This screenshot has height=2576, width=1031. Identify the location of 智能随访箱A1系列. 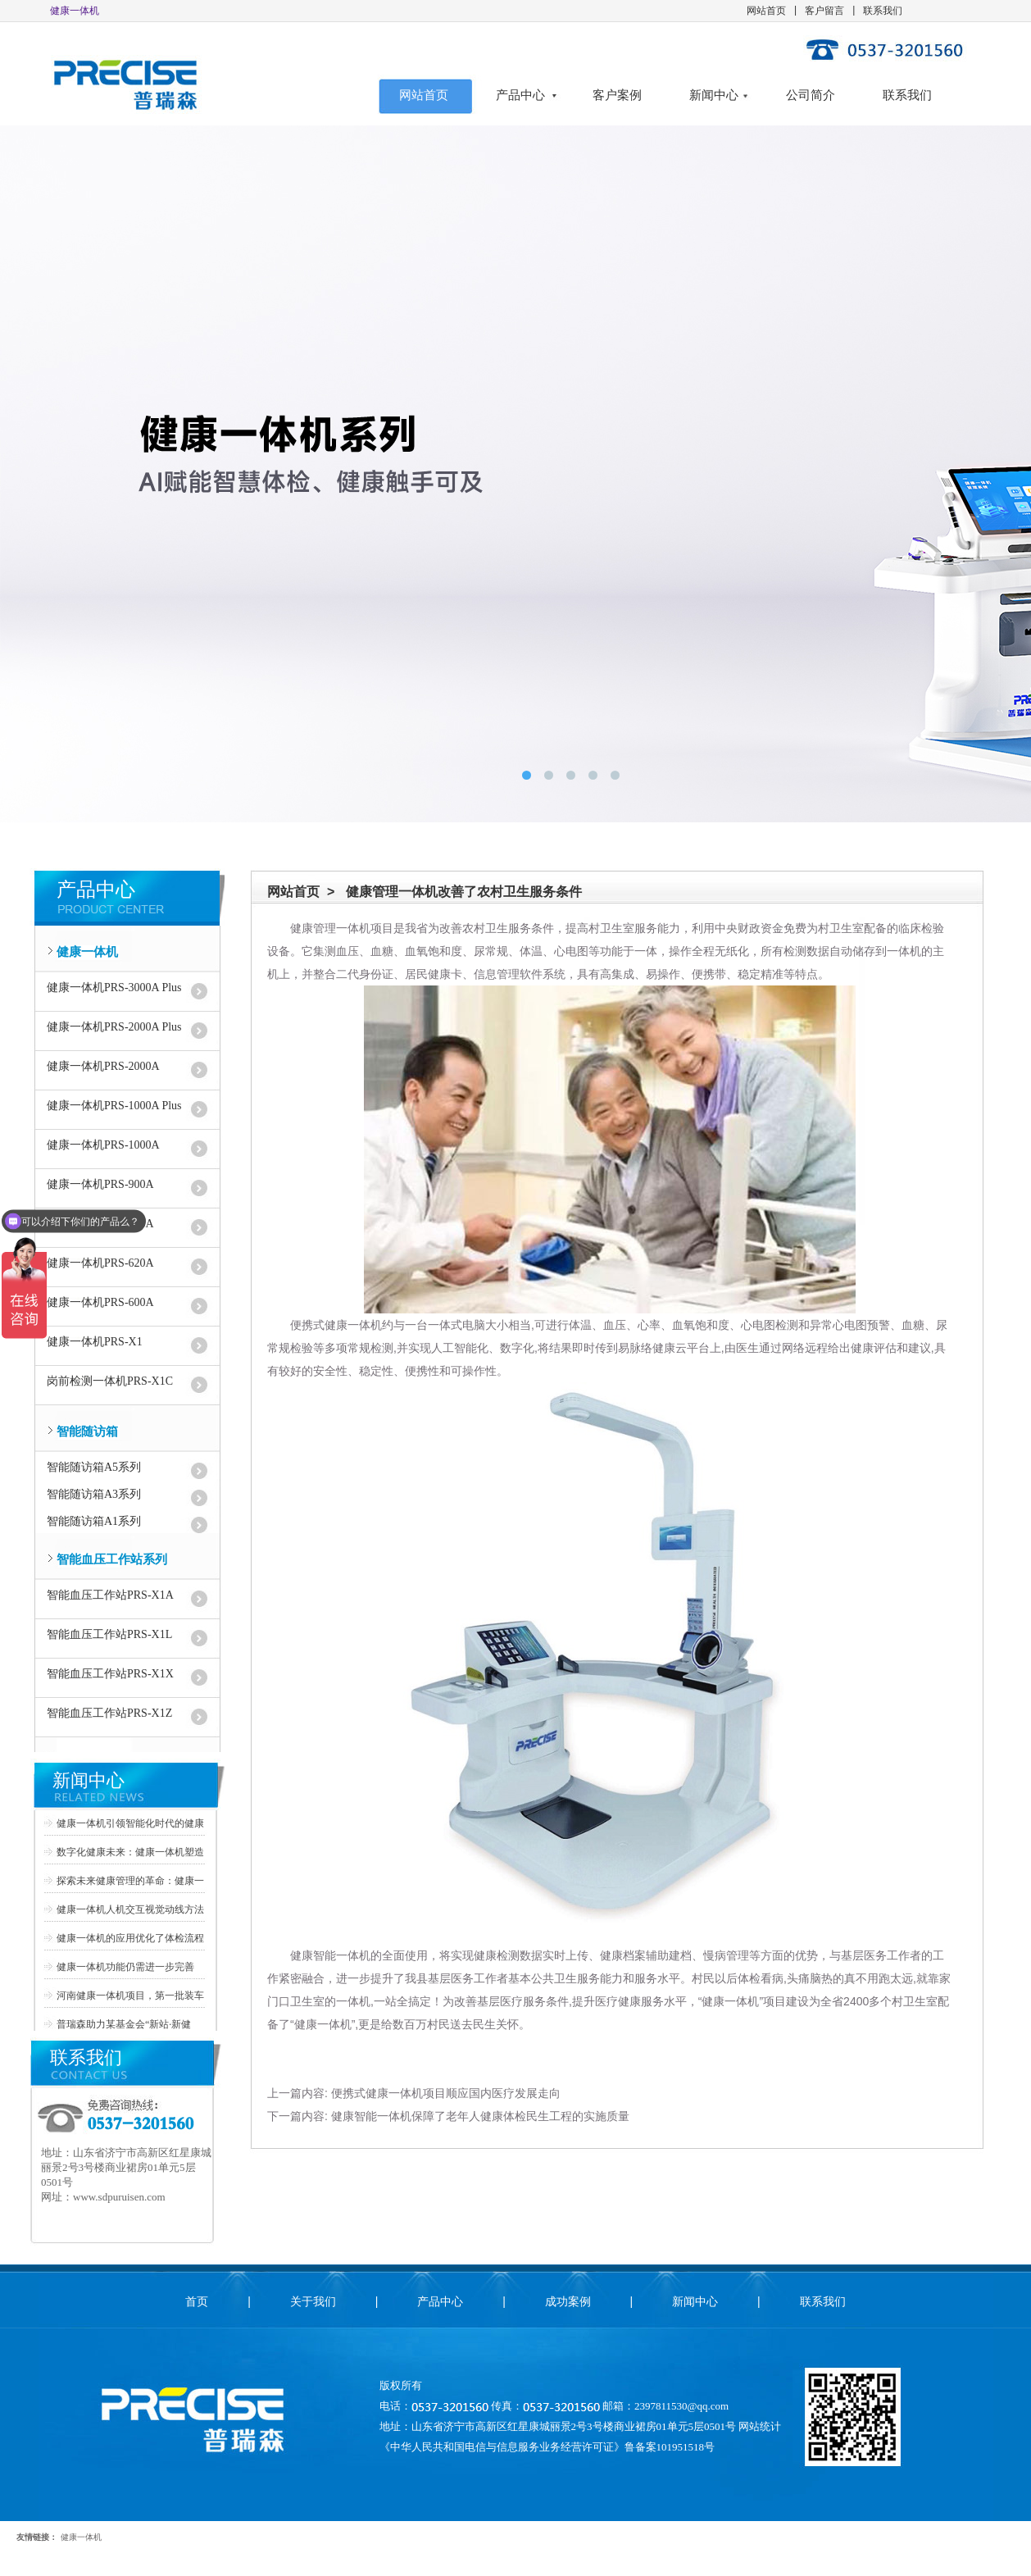
(94, 1521).